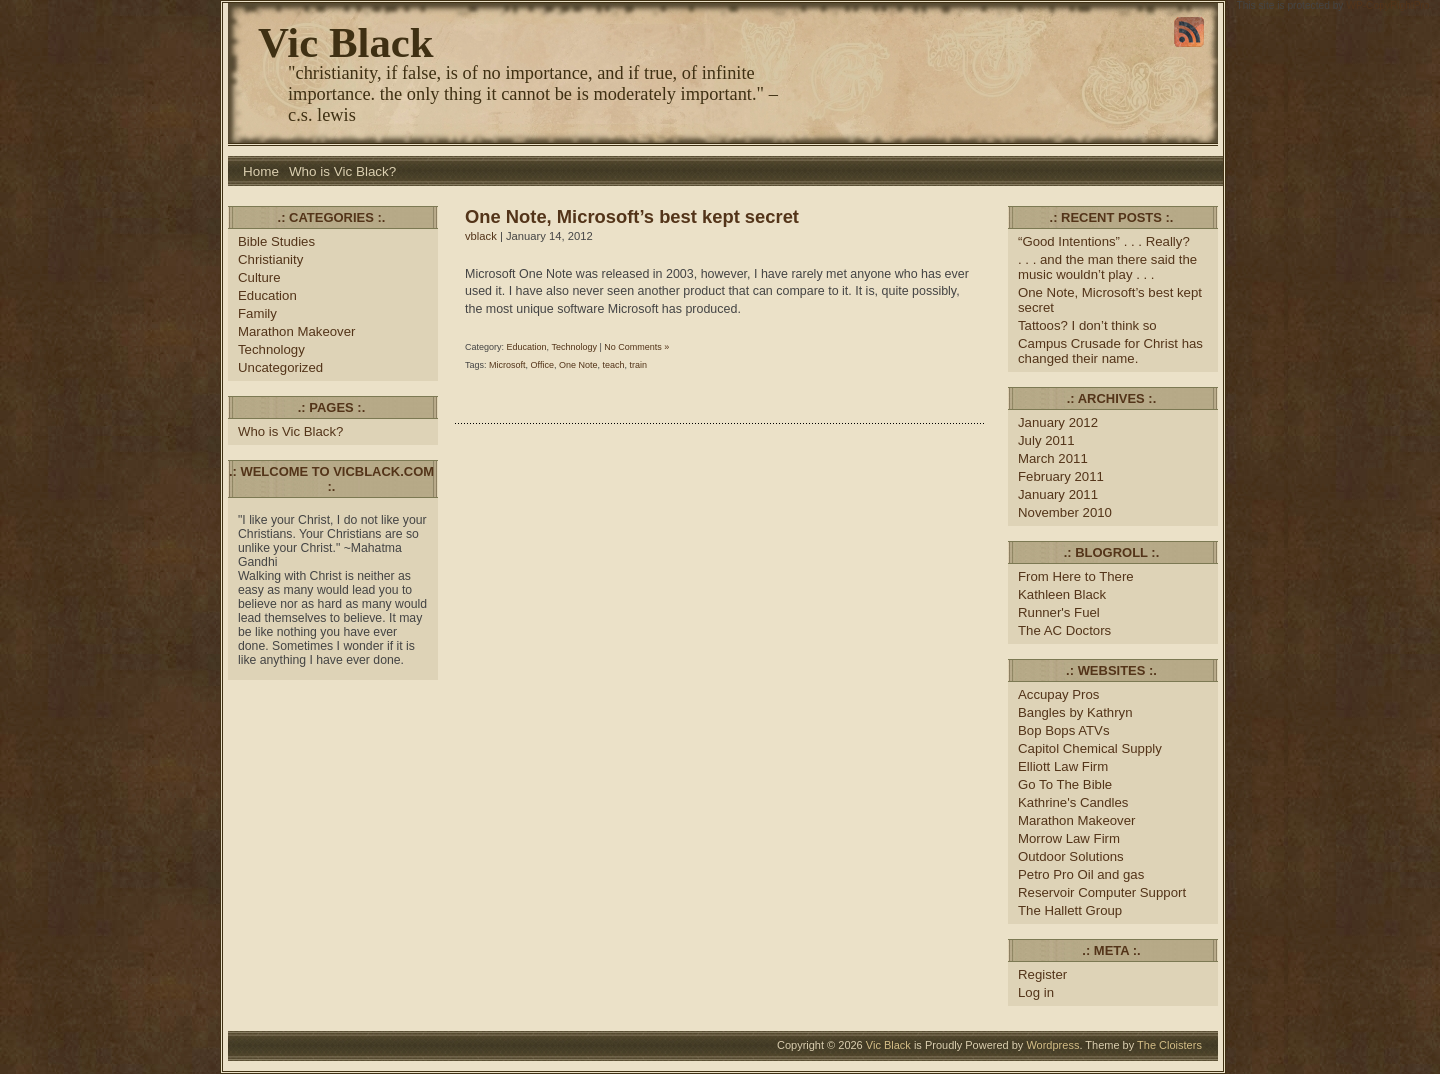  What do you see at coordinates (1058, 494) in the screenshot?
I see `January 2011` at bounding box center [1058, 494].